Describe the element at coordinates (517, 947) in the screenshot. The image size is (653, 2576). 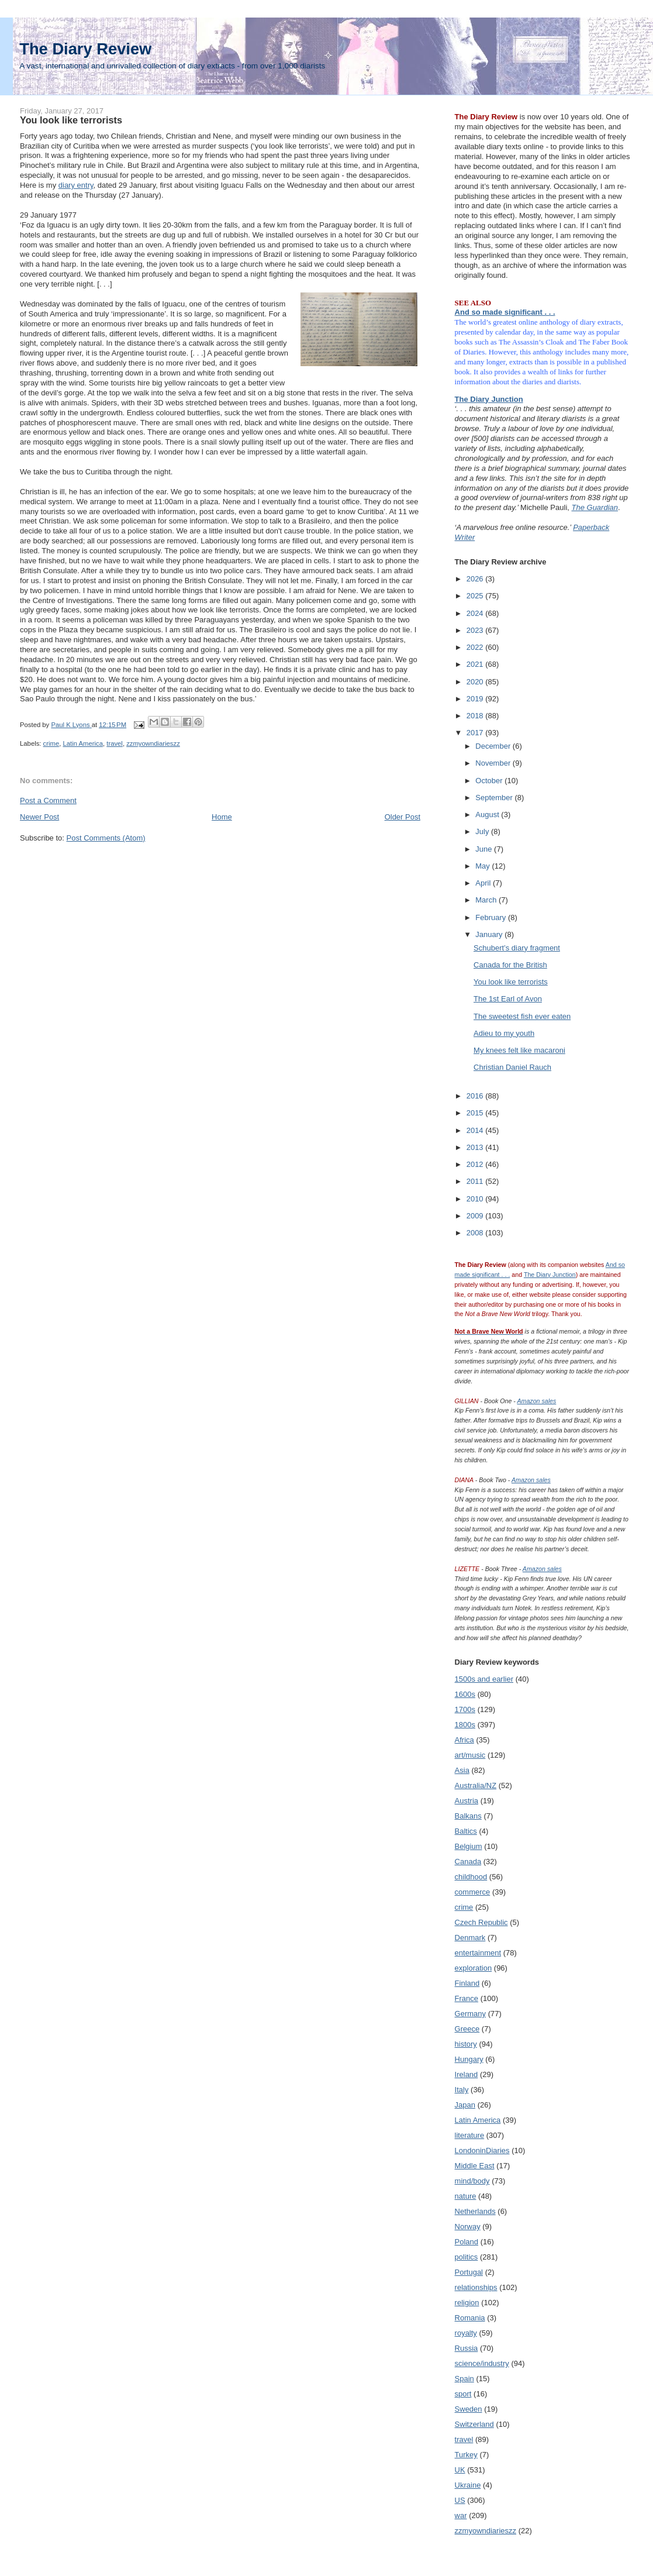
I see `Schubert’s diary fragment` at that location.